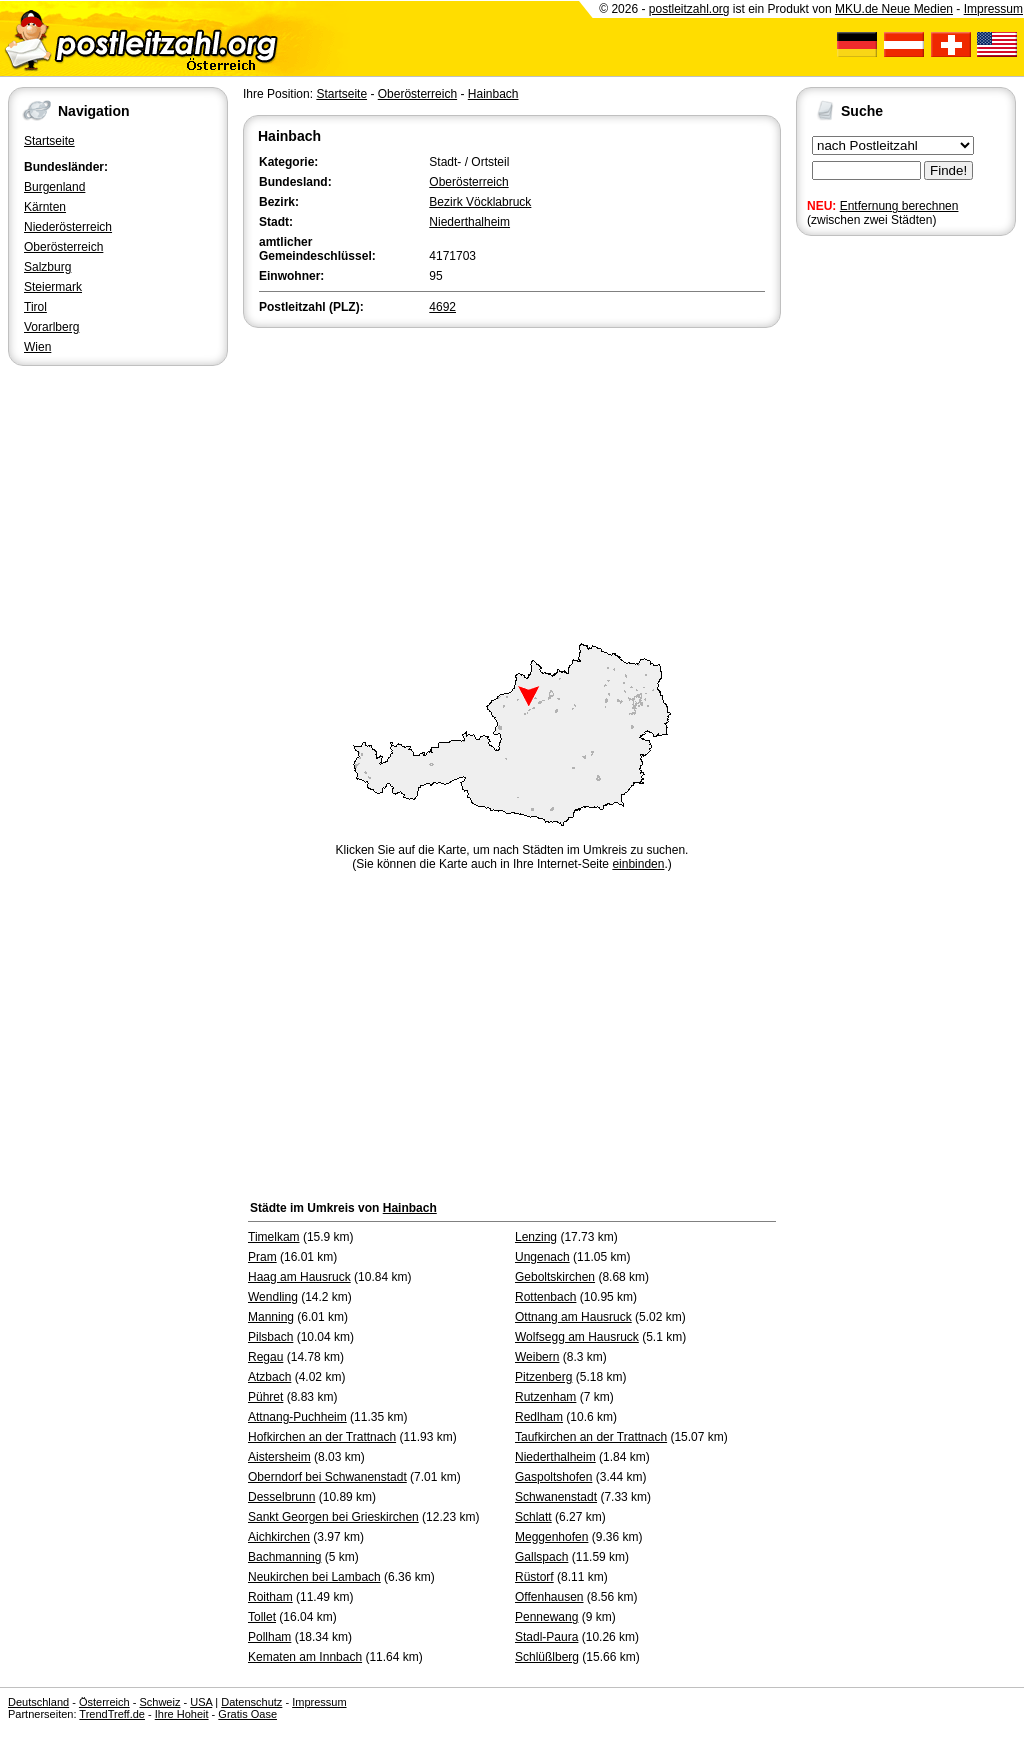  What do you see at coordinates (549, 1597) in the screenshot?
I see `Offenhausen` at bounding box center [549, 1597].